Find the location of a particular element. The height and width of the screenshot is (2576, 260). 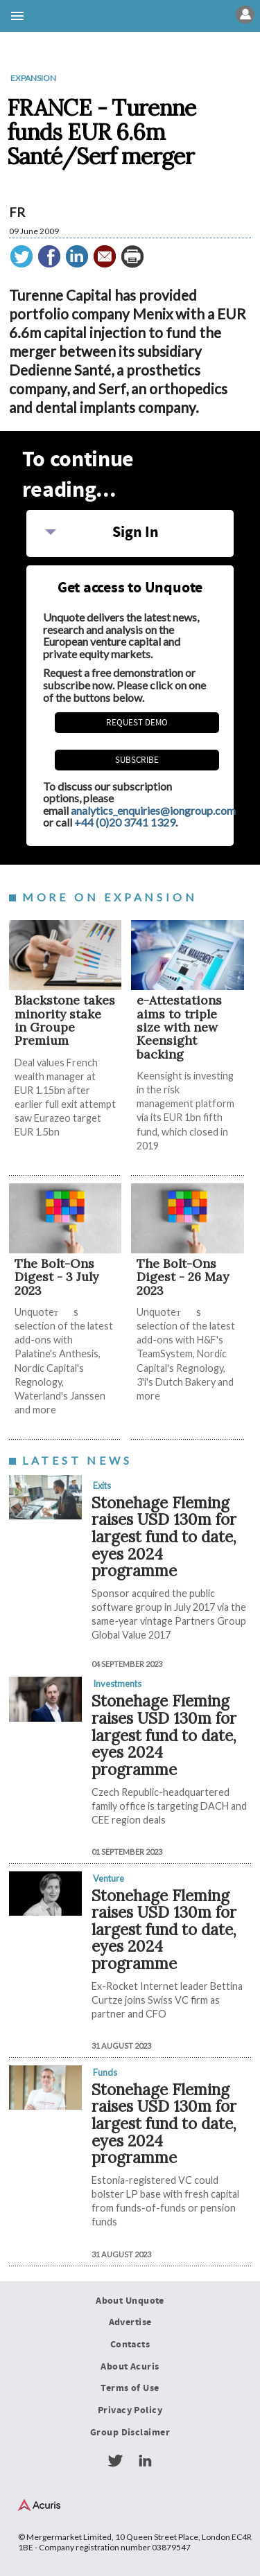

analytics_enquiries@iongroup.com is located at coordinates (153, 810).